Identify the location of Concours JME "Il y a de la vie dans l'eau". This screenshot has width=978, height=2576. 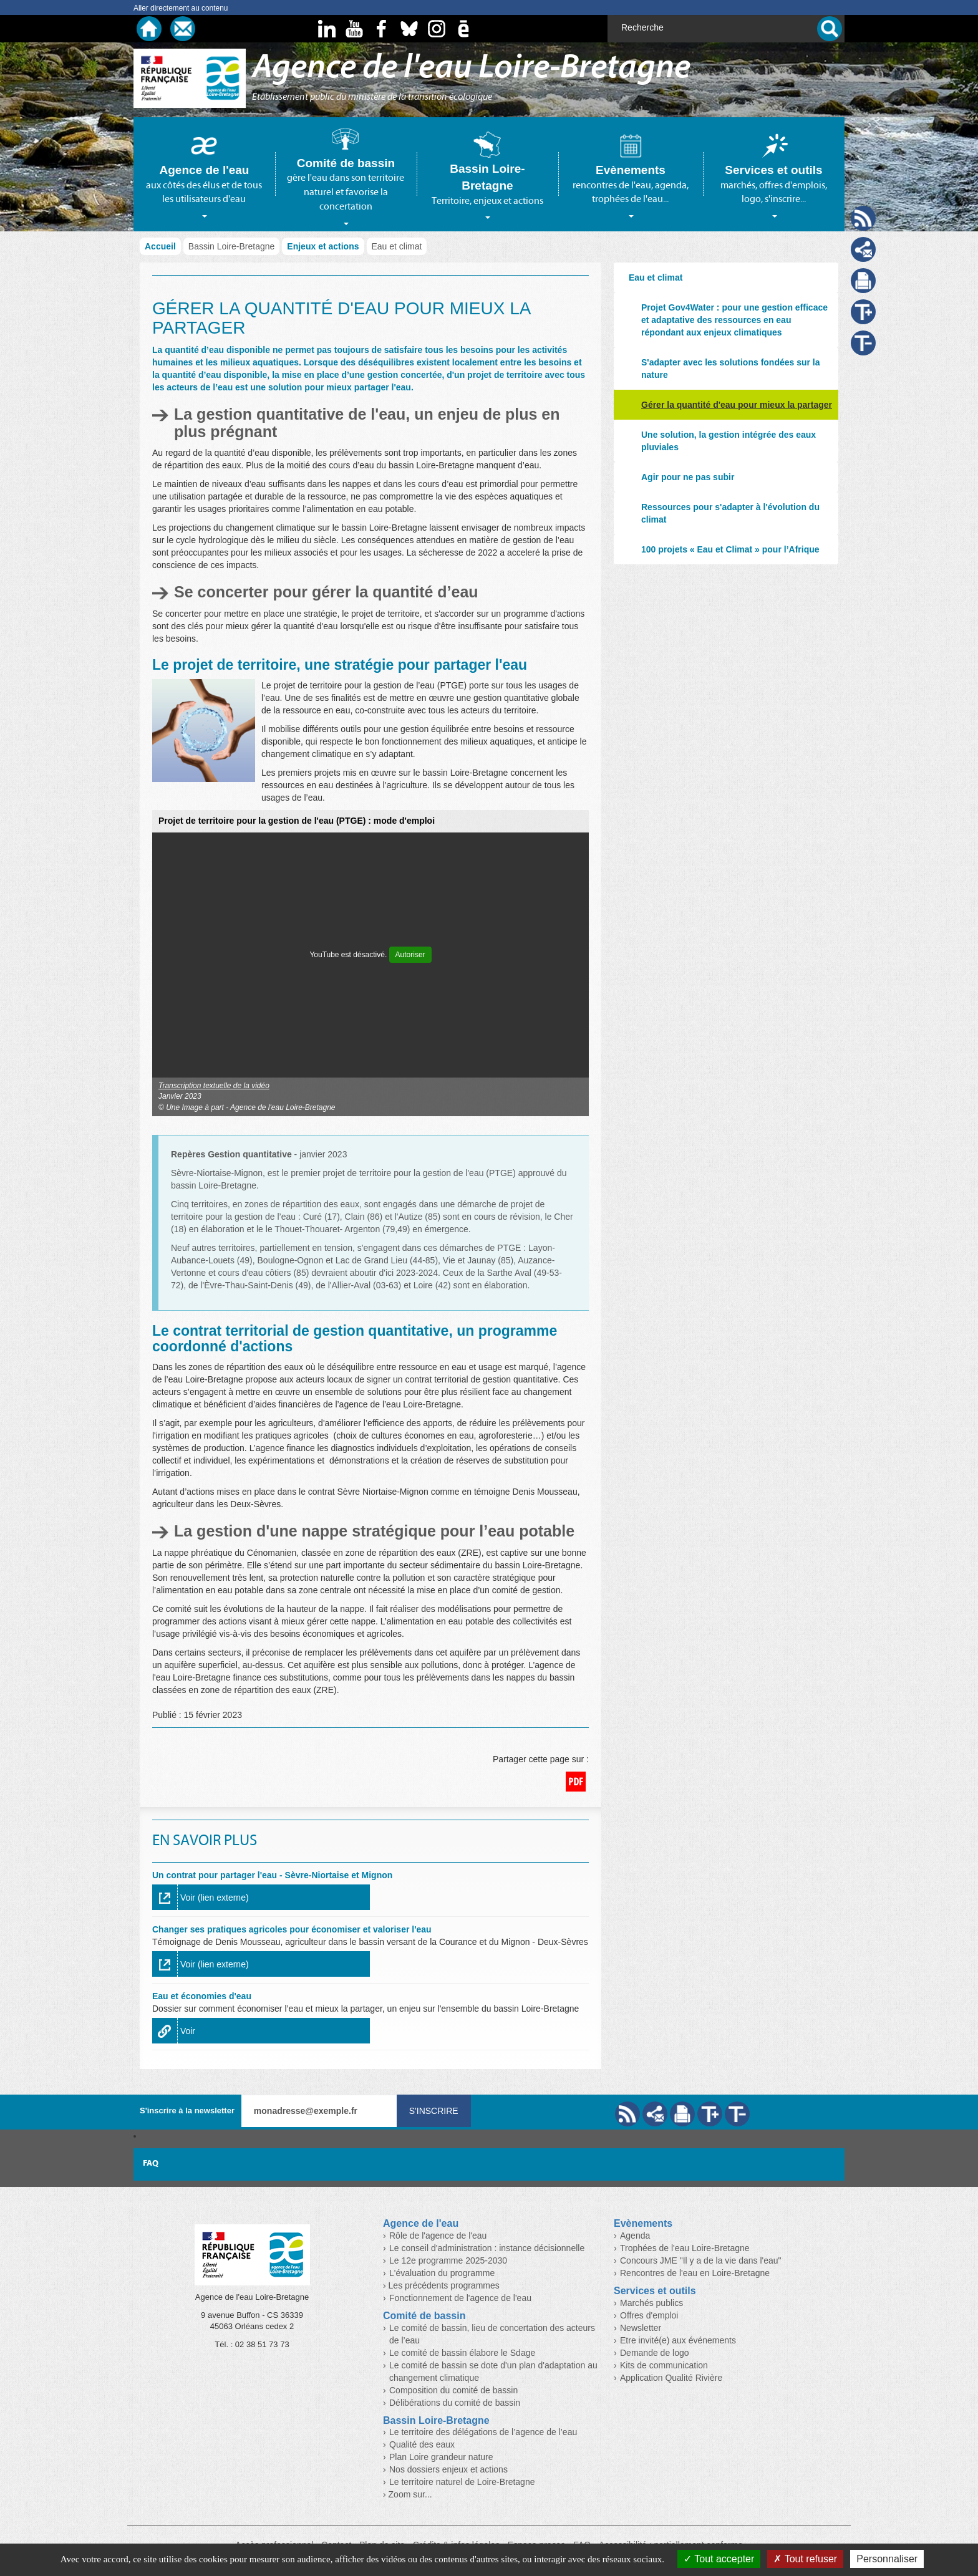
(701, 2260).